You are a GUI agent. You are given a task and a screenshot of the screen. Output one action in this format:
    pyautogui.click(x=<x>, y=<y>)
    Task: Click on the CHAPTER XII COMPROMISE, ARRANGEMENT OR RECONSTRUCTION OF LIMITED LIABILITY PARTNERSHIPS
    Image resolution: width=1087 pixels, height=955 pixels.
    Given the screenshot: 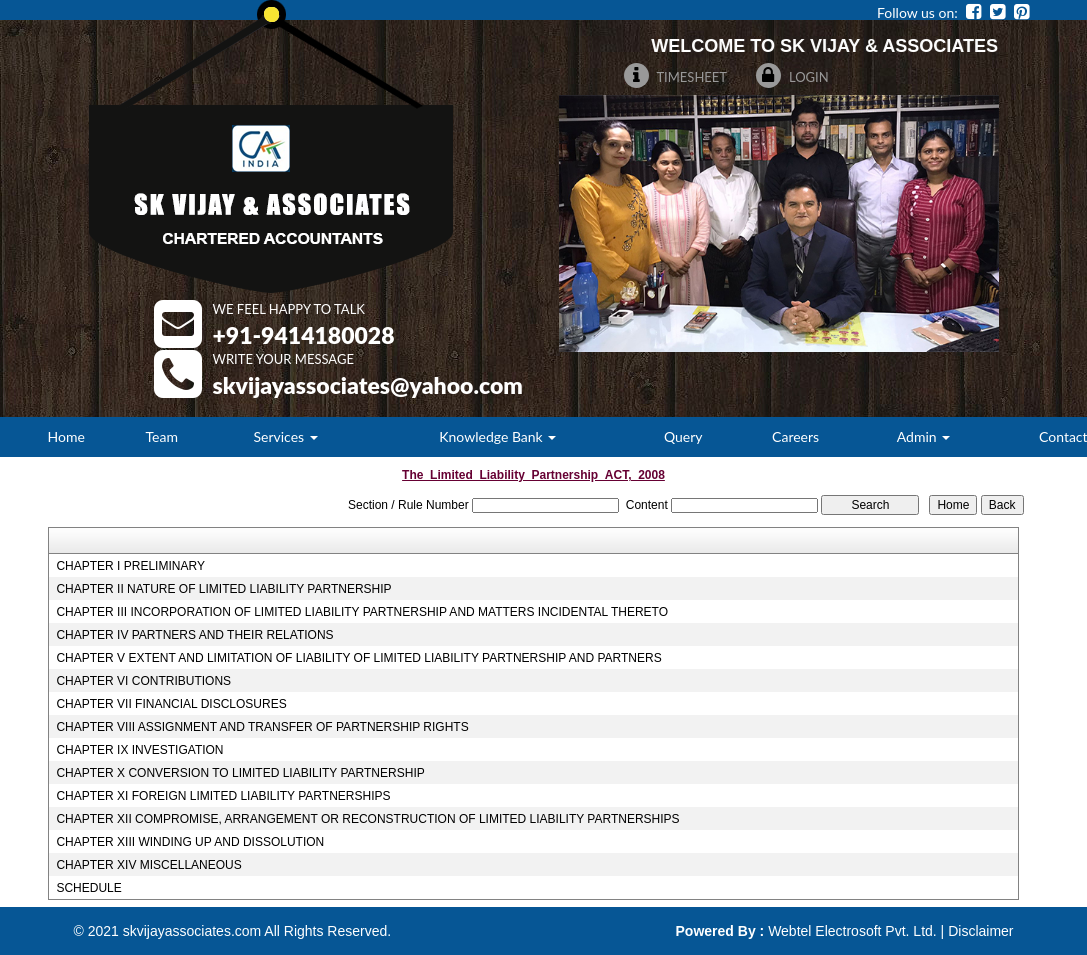 What is the action you would take?
    pyautogui.click(x=367, y=819)
    